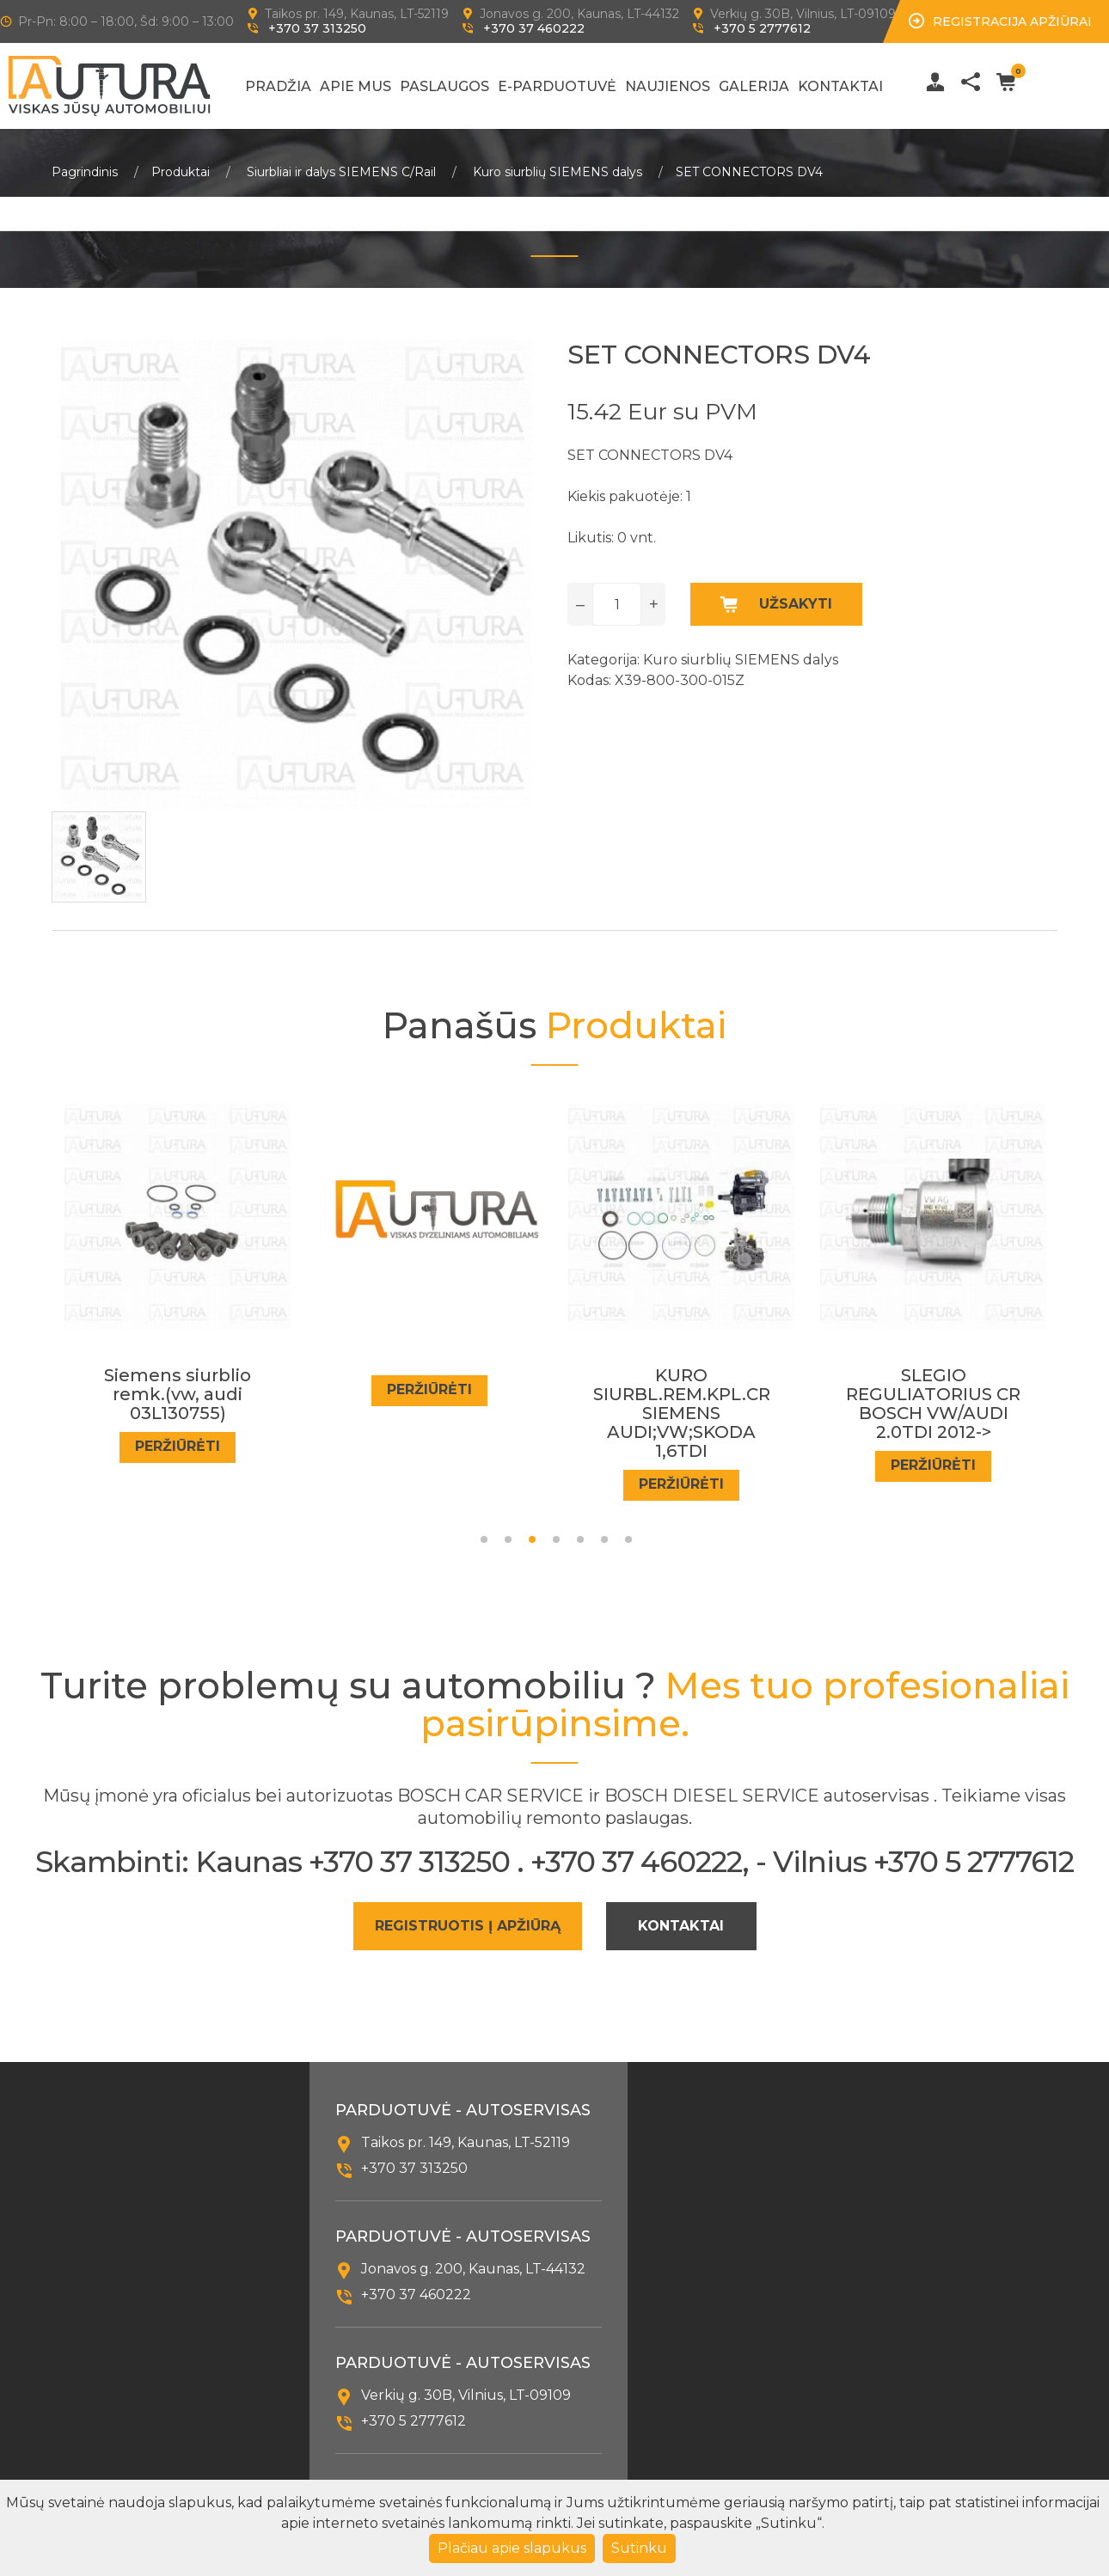 The image size is (1109, 2576). Describe the element at coordinates (355, 86) in the screenshot. I see `Apie mus` at that location.